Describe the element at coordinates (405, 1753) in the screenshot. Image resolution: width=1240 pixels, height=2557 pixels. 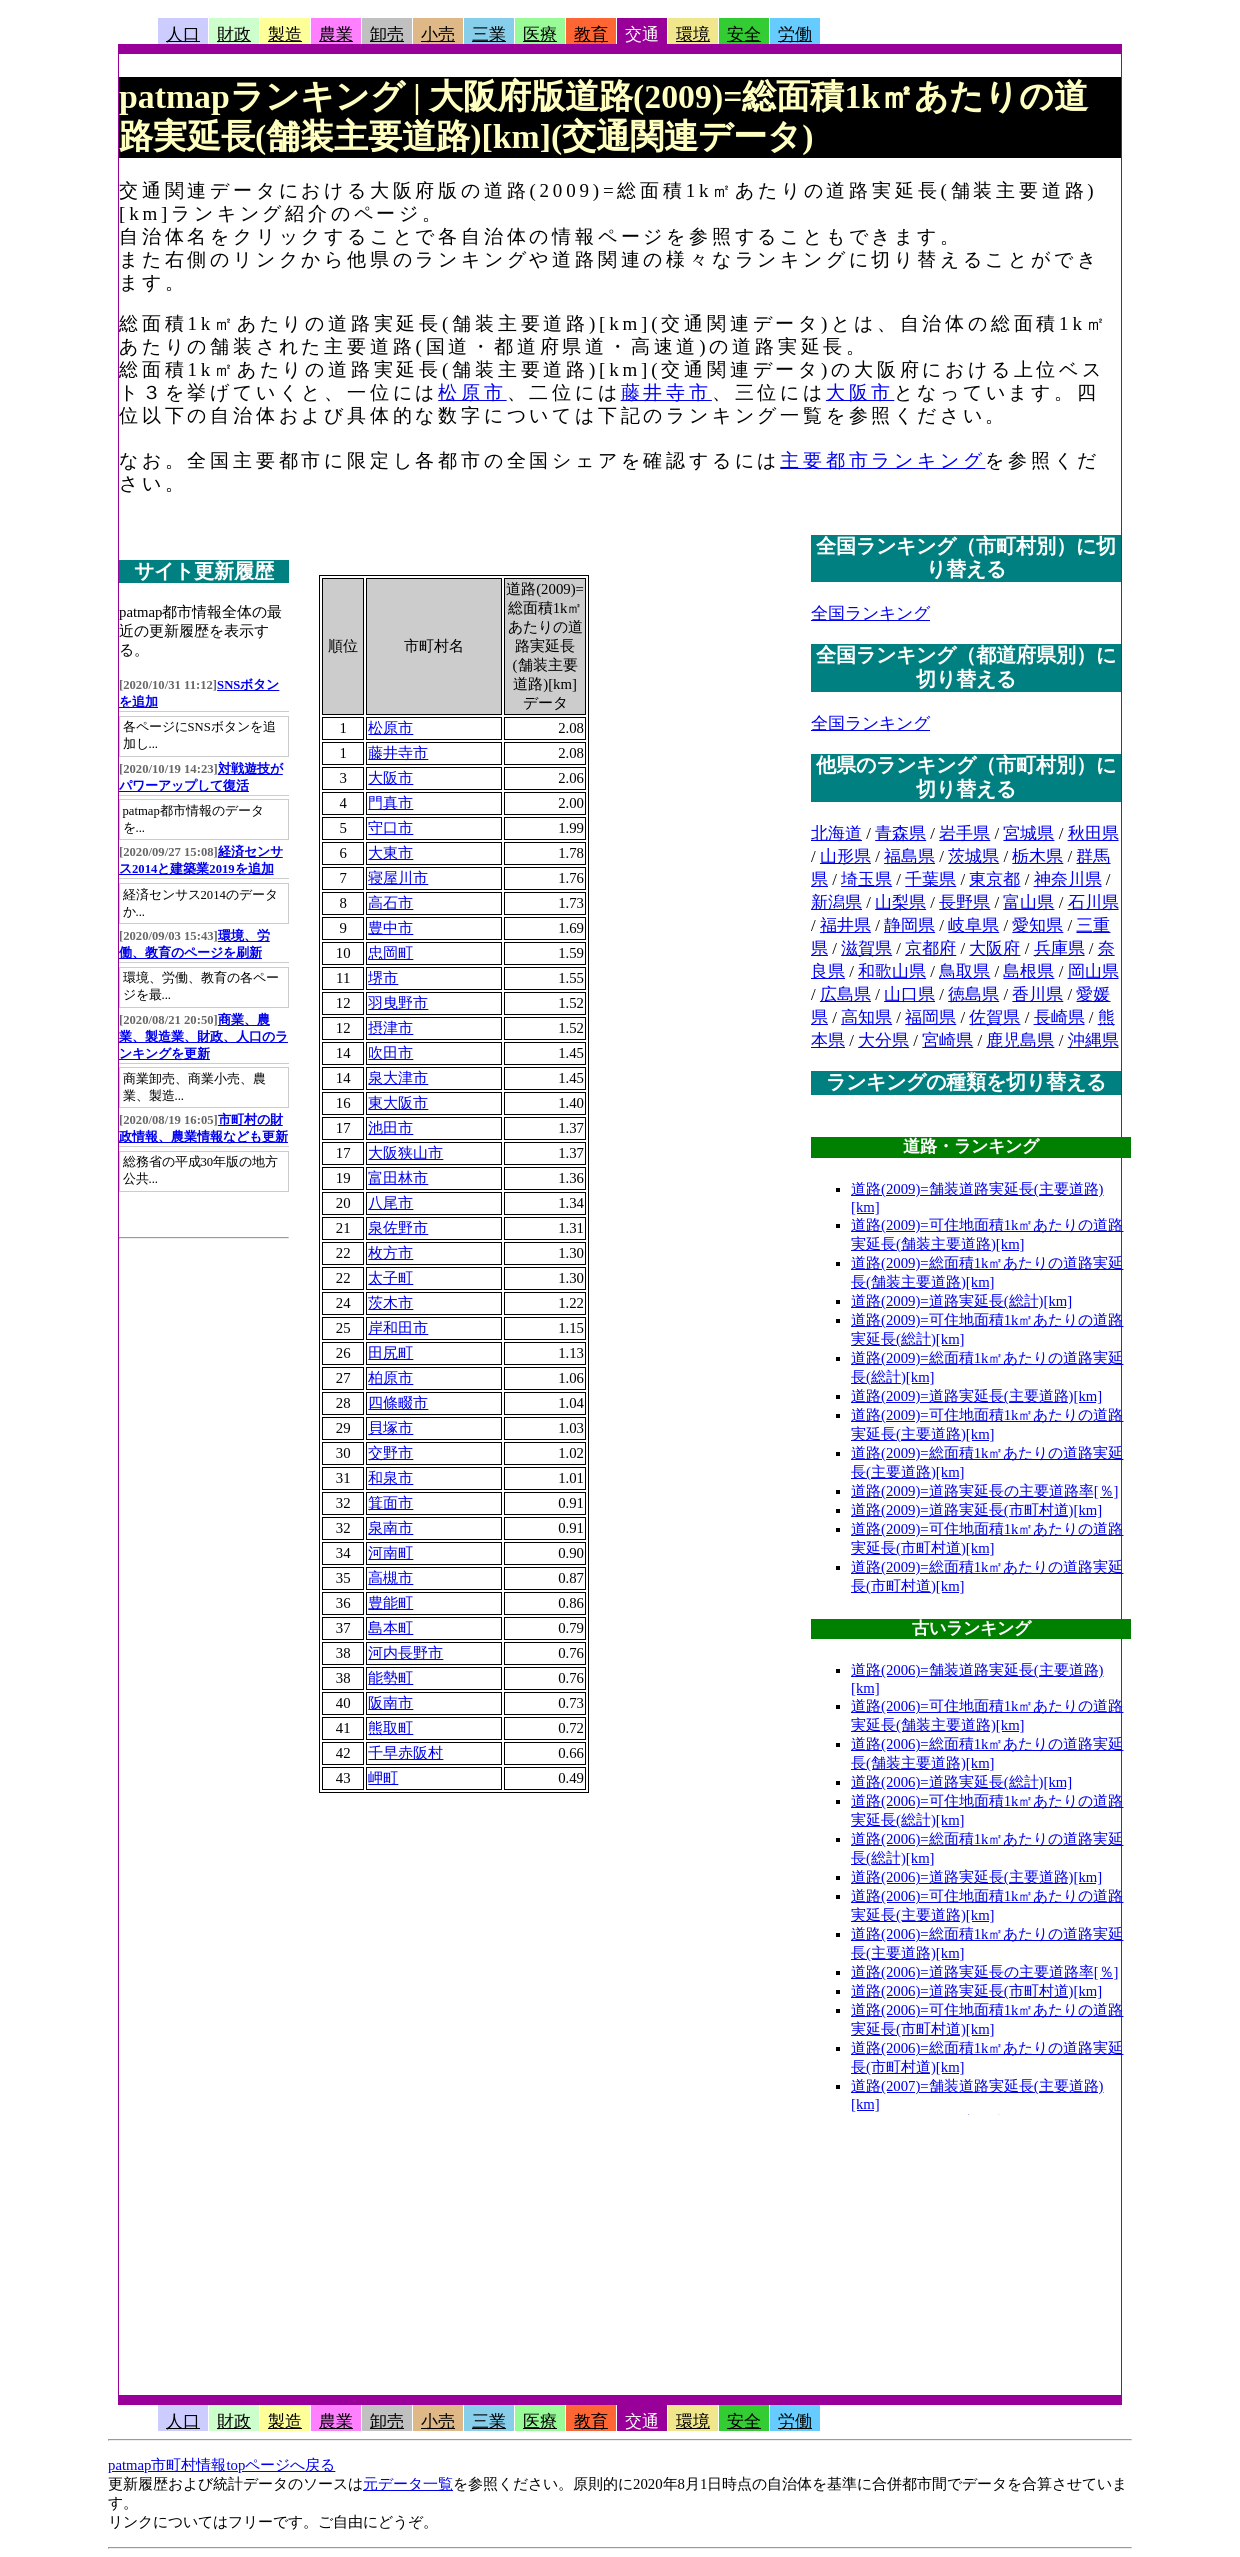
I see `千早赤阪村` at that location.